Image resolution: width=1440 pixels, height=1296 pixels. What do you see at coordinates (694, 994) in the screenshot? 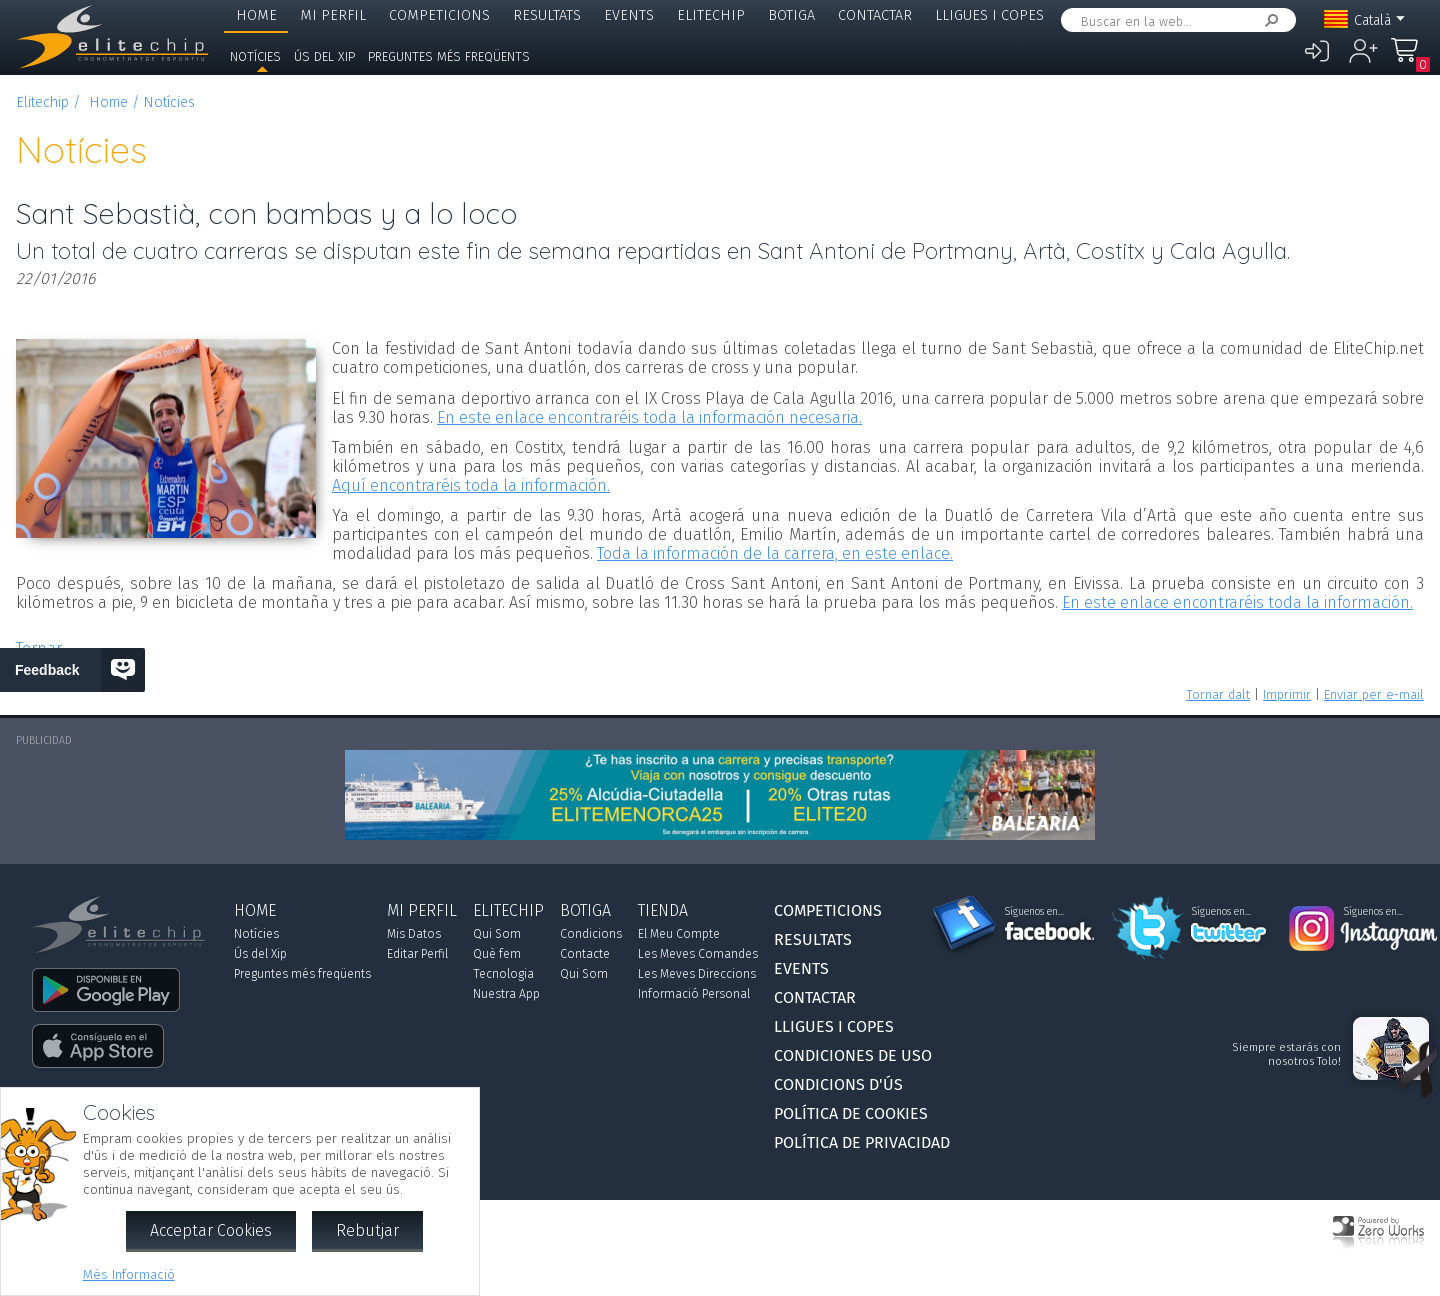
I see `Informació Personal` at bounding box center [694, 994].